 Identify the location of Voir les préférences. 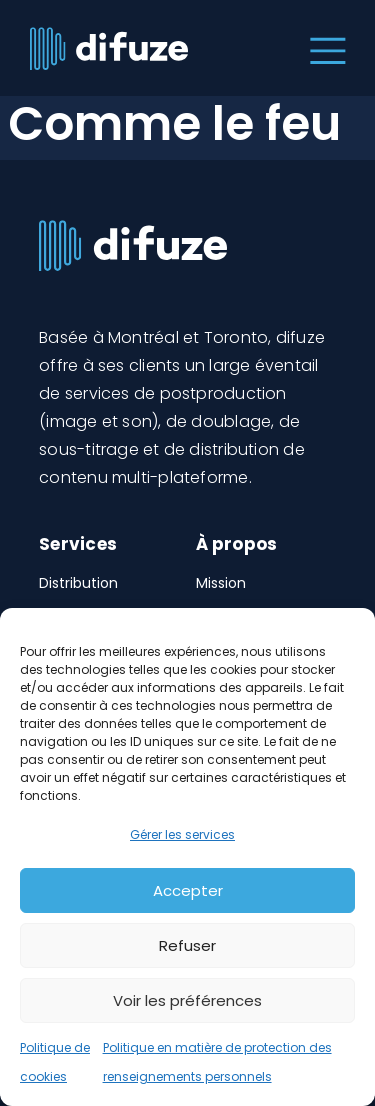
(187, 1000).